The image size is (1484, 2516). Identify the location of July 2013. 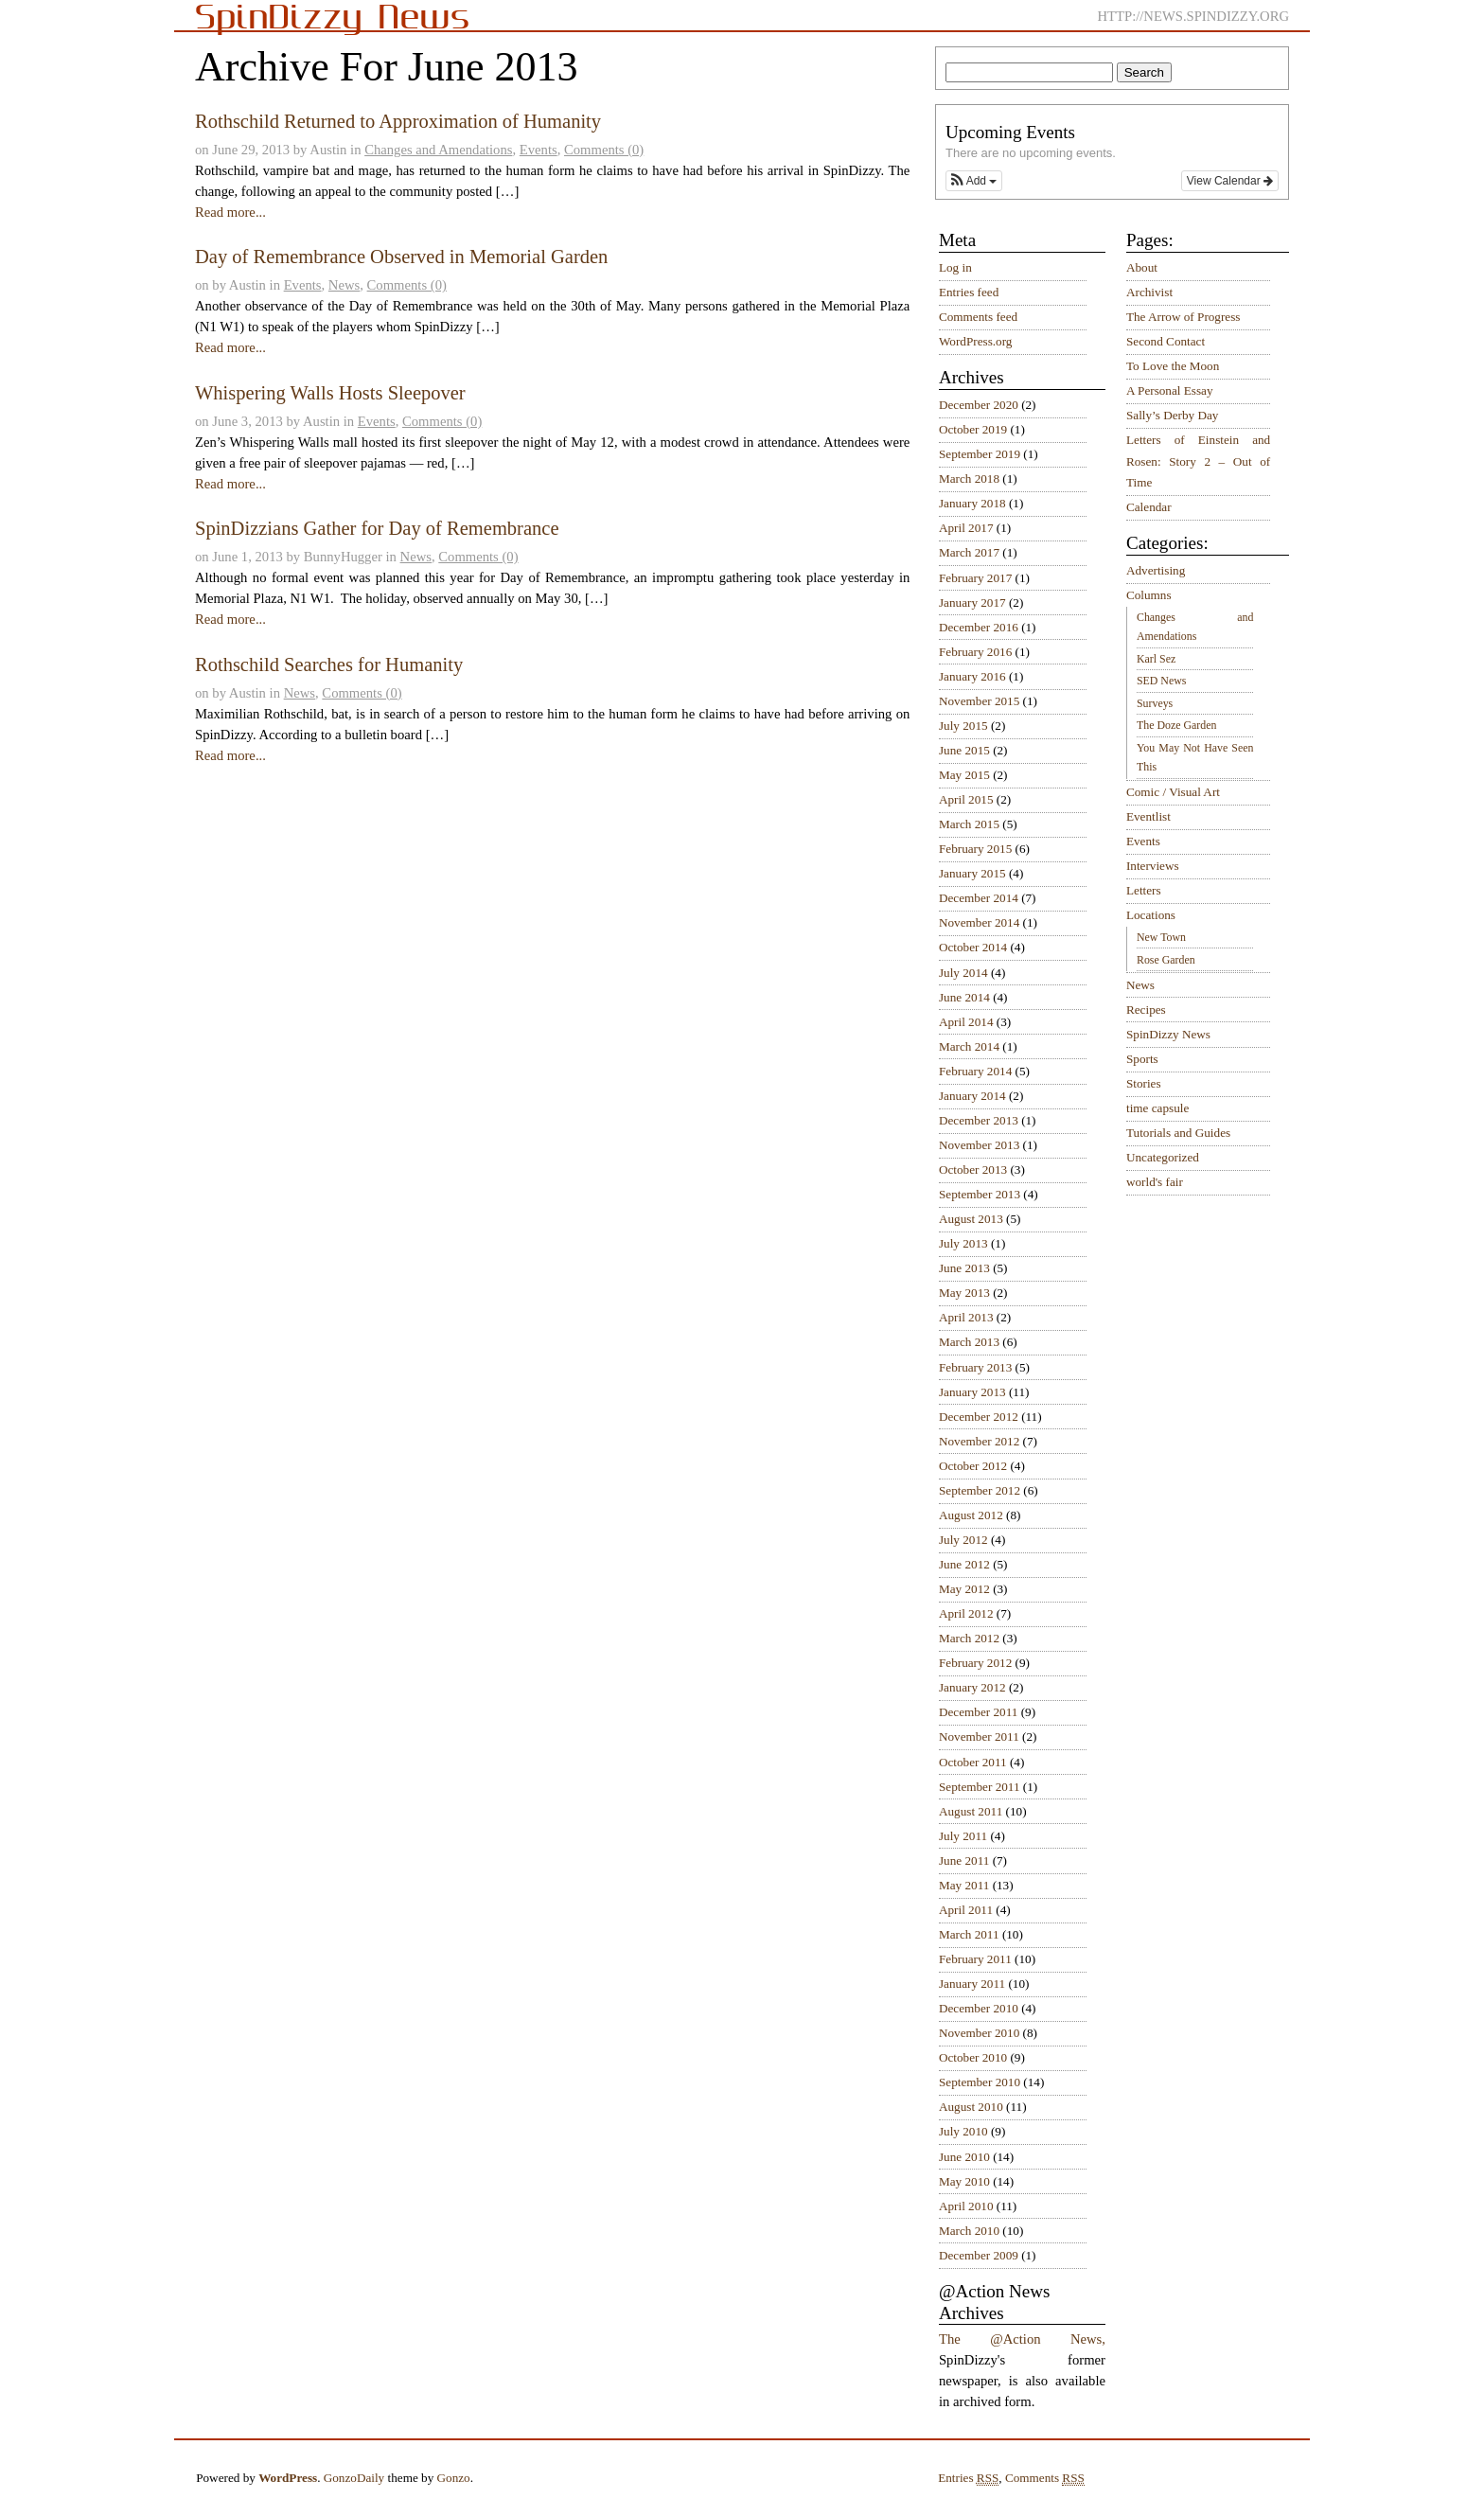
(963, 1243).